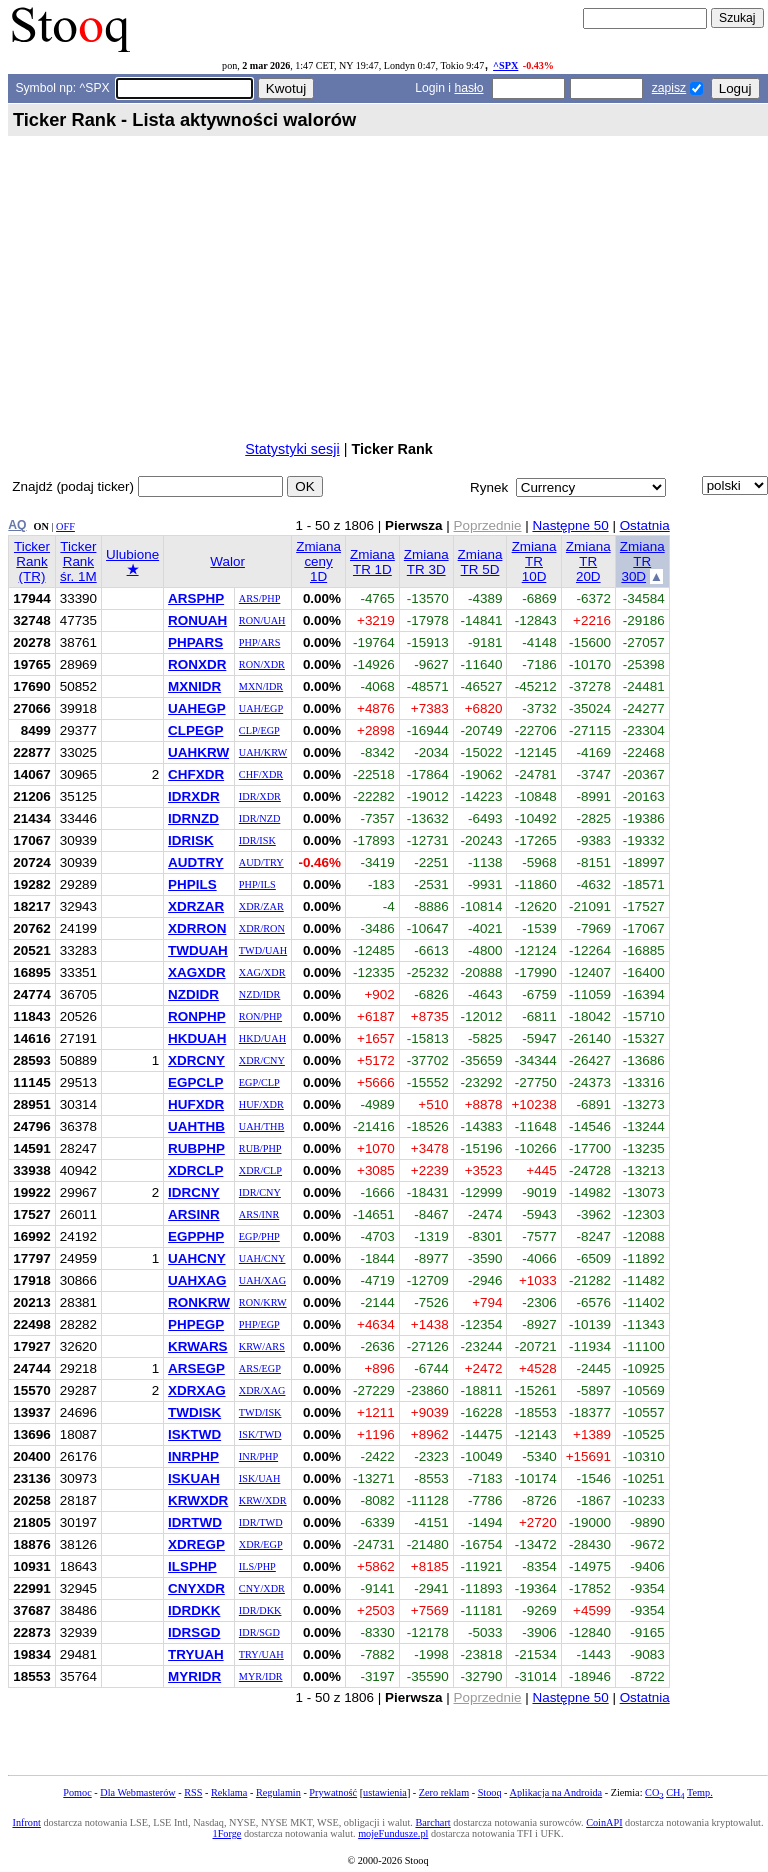 This screenshot has width=768, height=1872. What do you see at coordinates (260, 1016) in the screenshot?
I see `RON/PHP` at bounding box center [260, 1016].